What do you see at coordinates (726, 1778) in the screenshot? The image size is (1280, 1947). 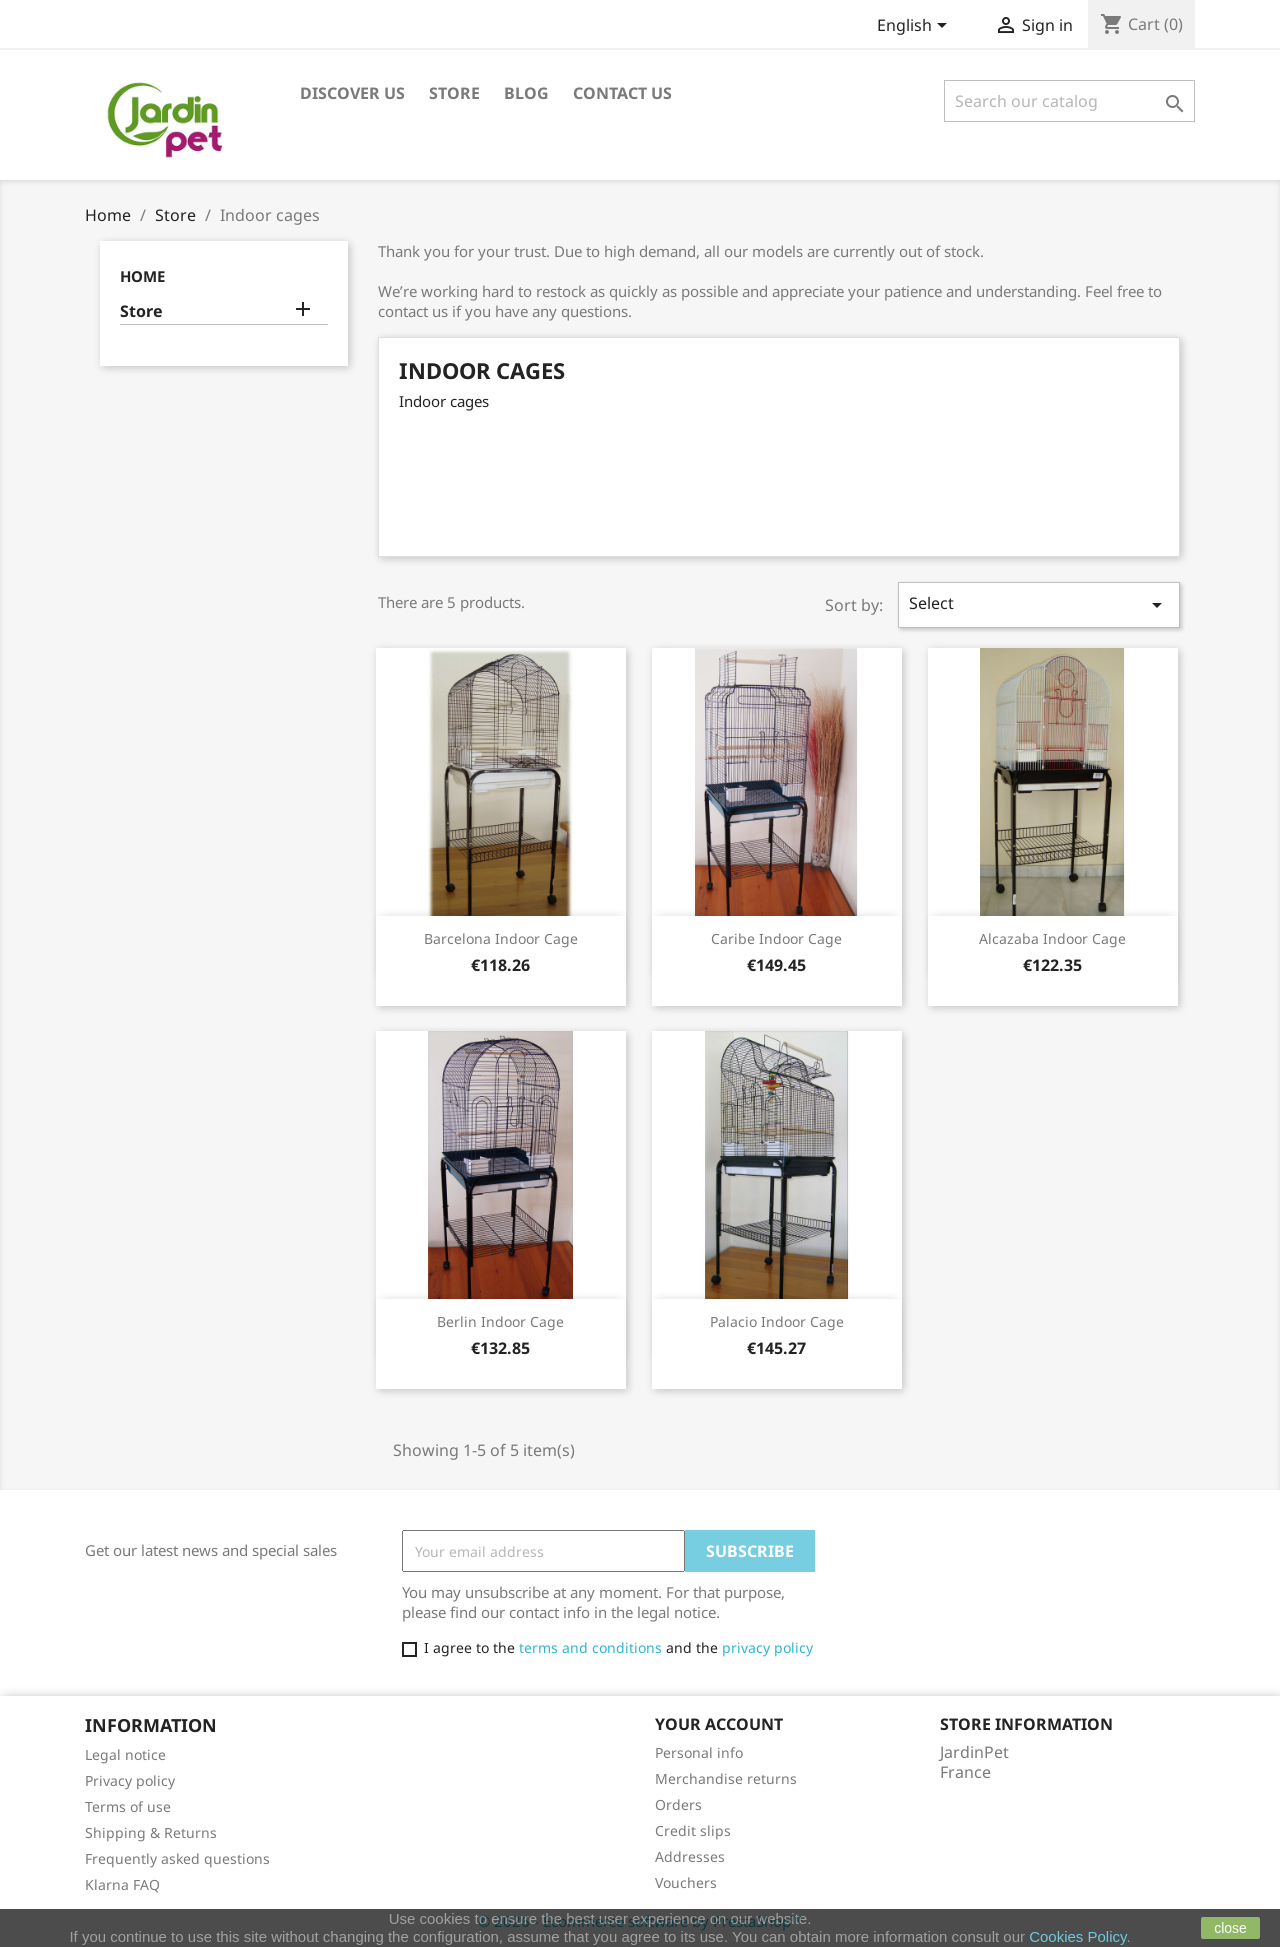 I see `Merchandise returns` at bounding box center [726, 1778].